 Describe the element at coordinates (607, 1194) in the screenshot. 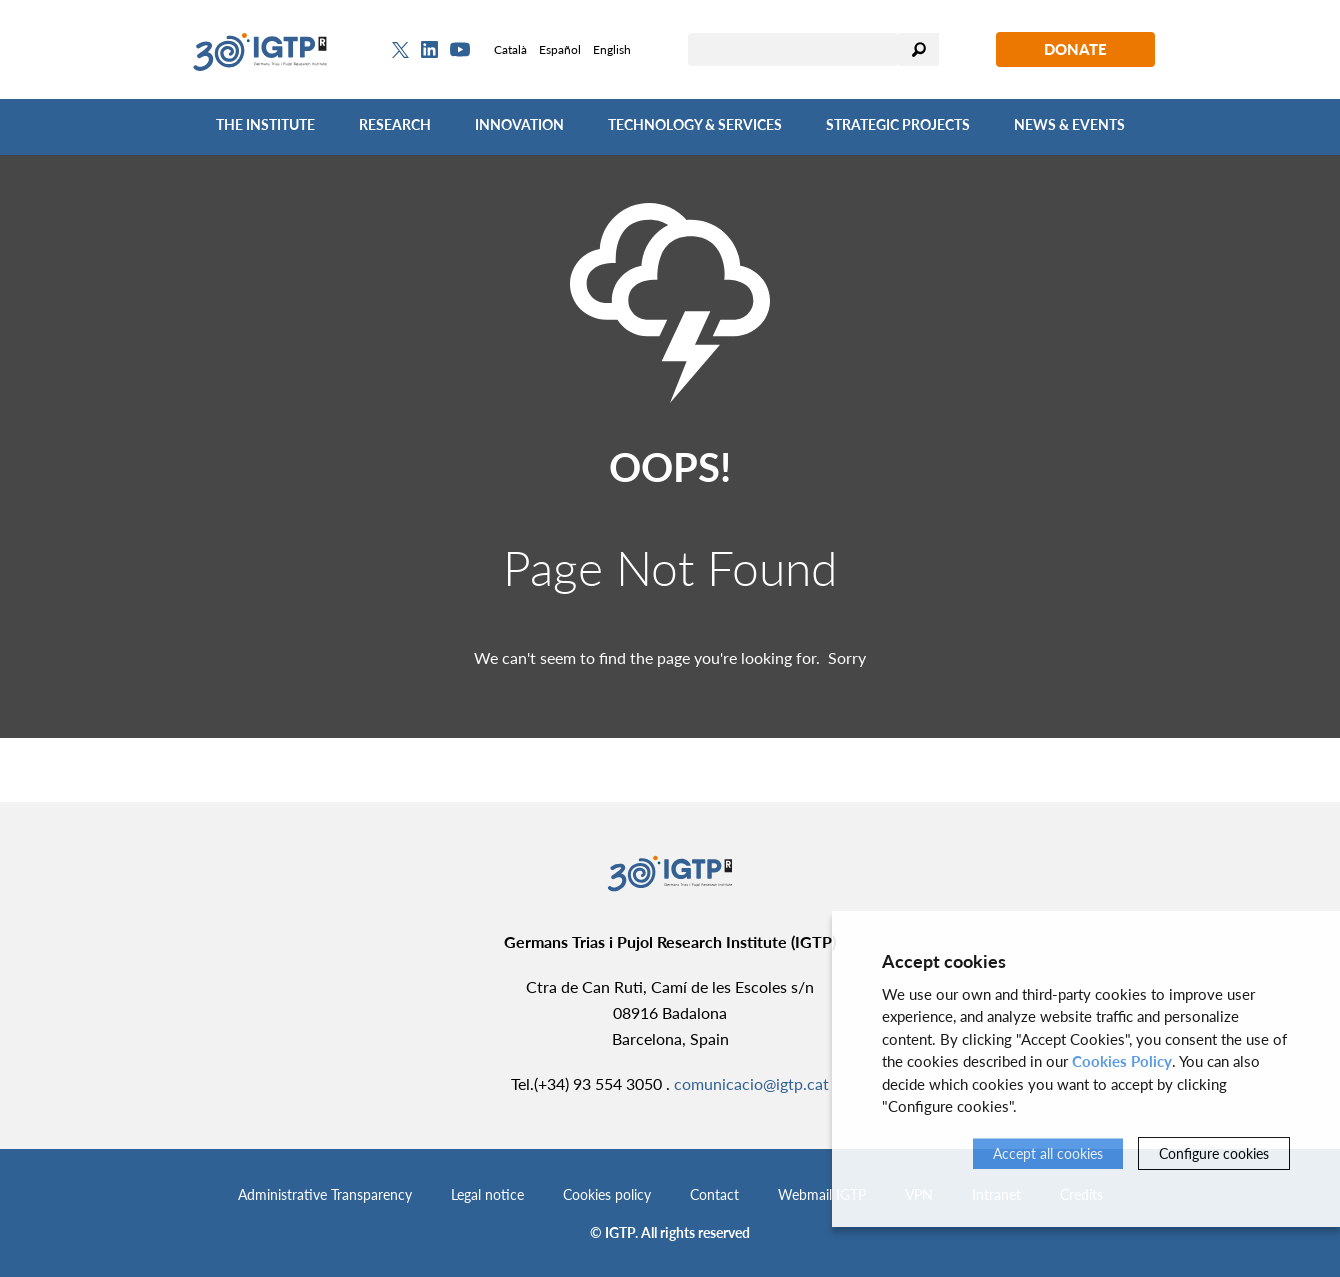

I see `Cookies policy` at that location.